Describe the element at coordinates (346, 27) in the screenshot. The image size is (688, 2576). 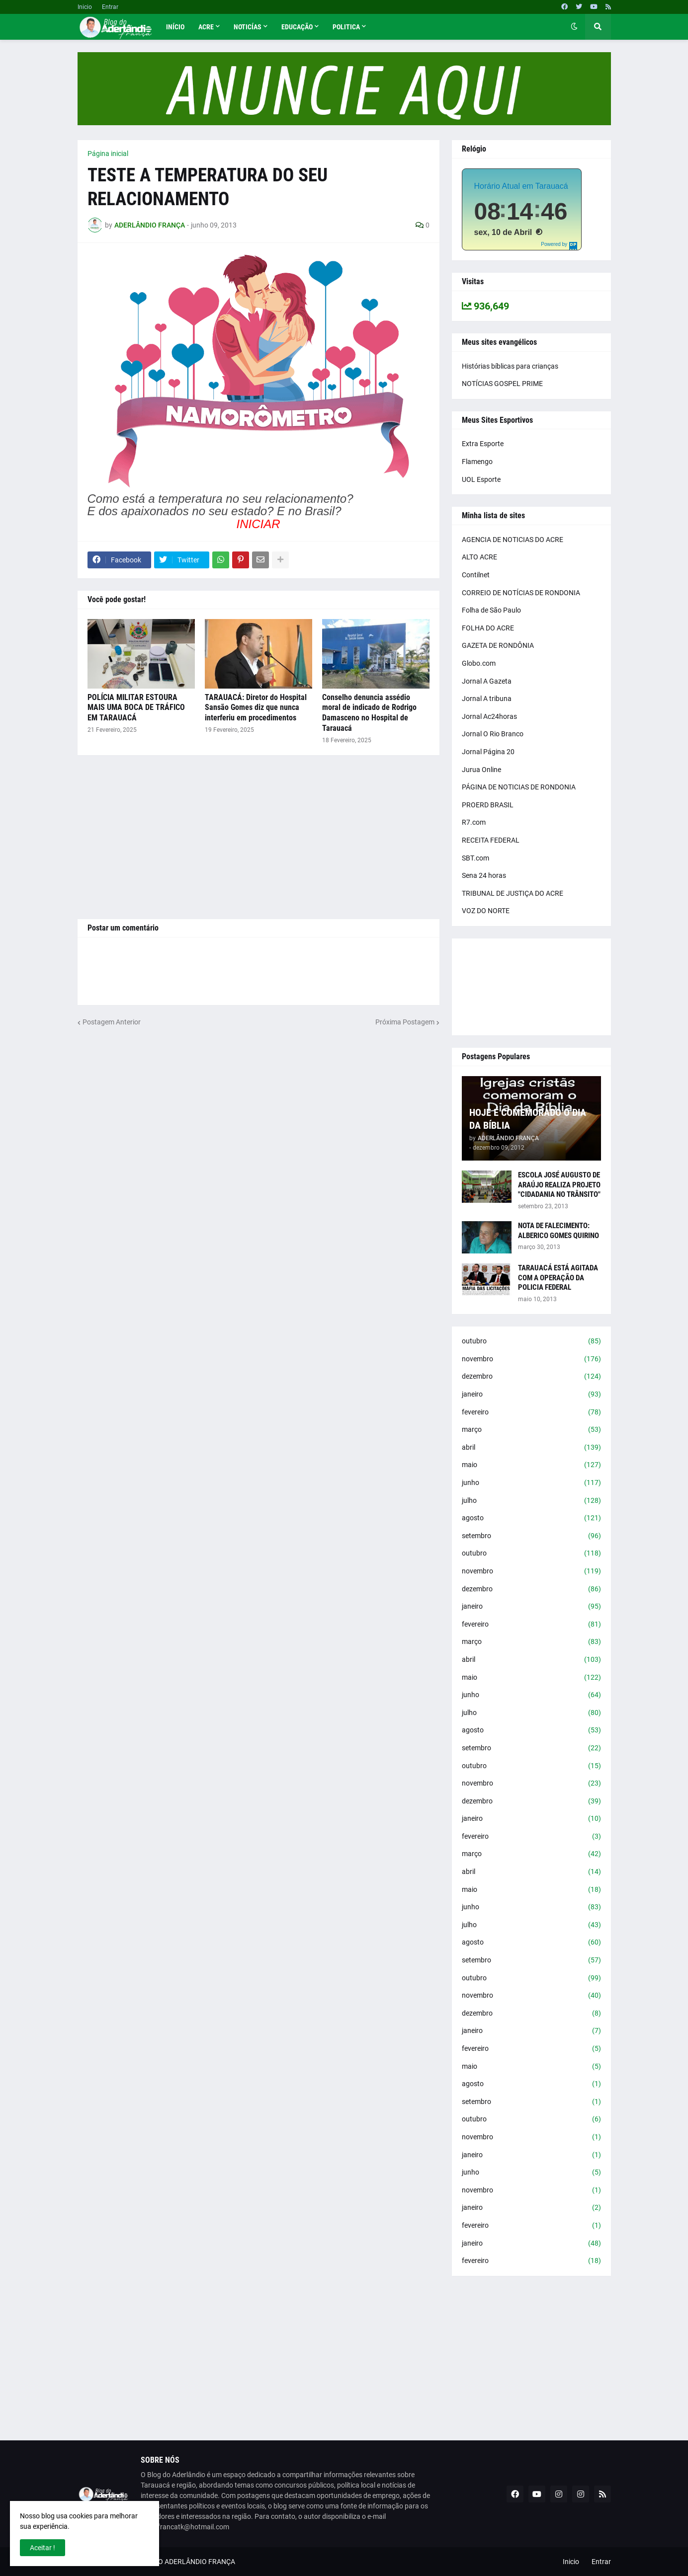
I see `Politica [menuitem]` at that location.